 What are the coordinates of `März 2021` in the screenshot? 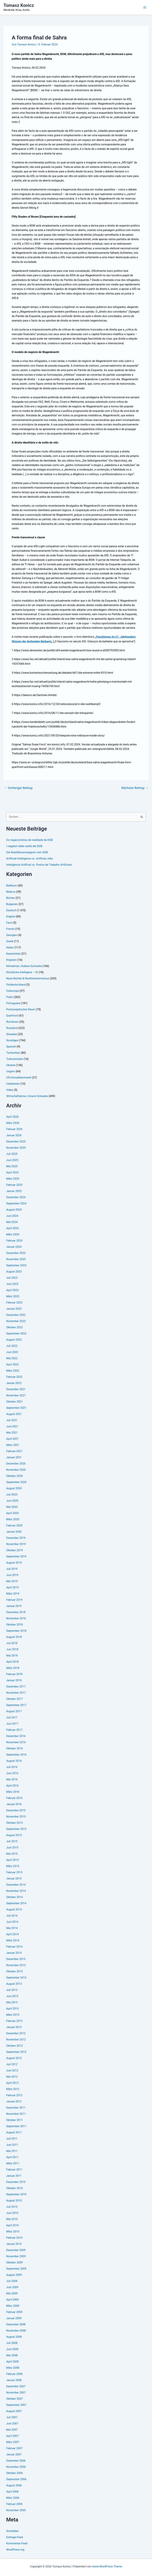 It's located at (12, 1445).